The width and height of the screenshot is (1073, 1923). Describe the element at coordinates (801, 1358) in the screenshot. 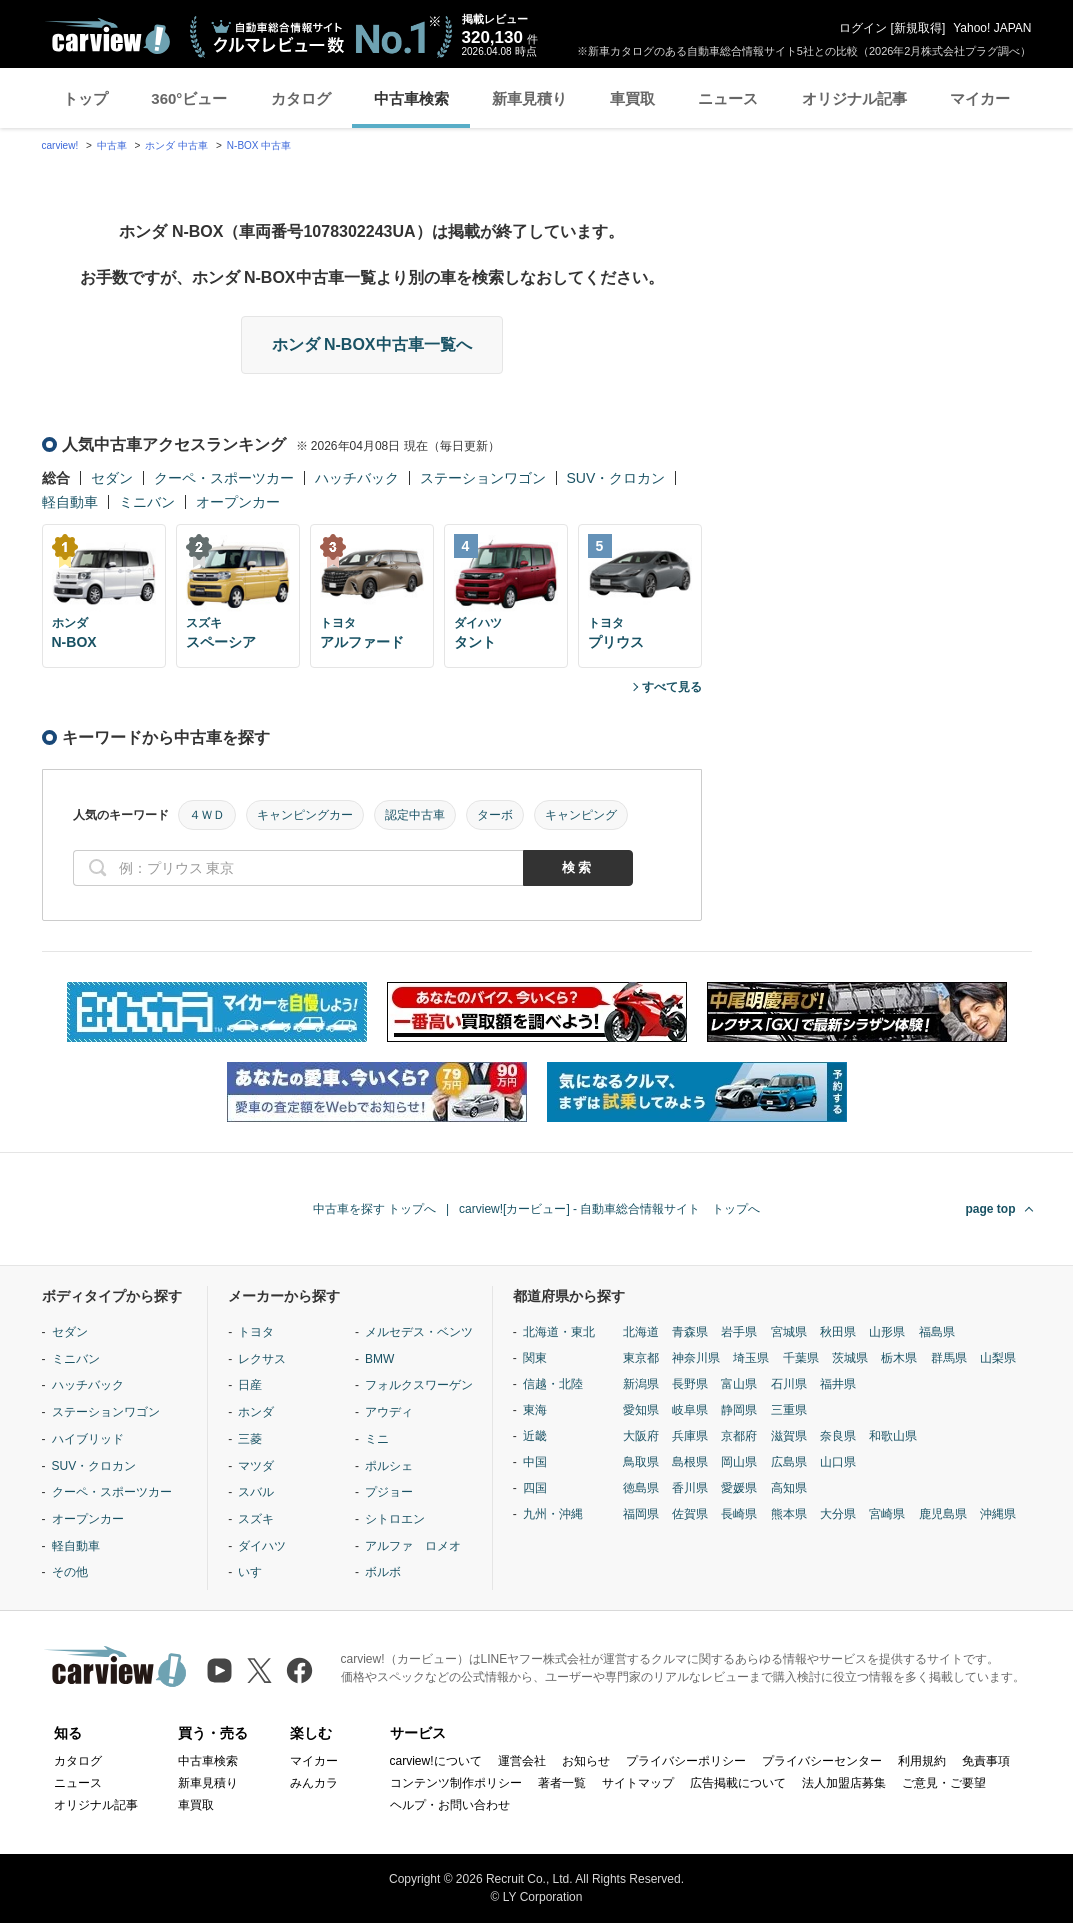

I see `千葉県` at that location.